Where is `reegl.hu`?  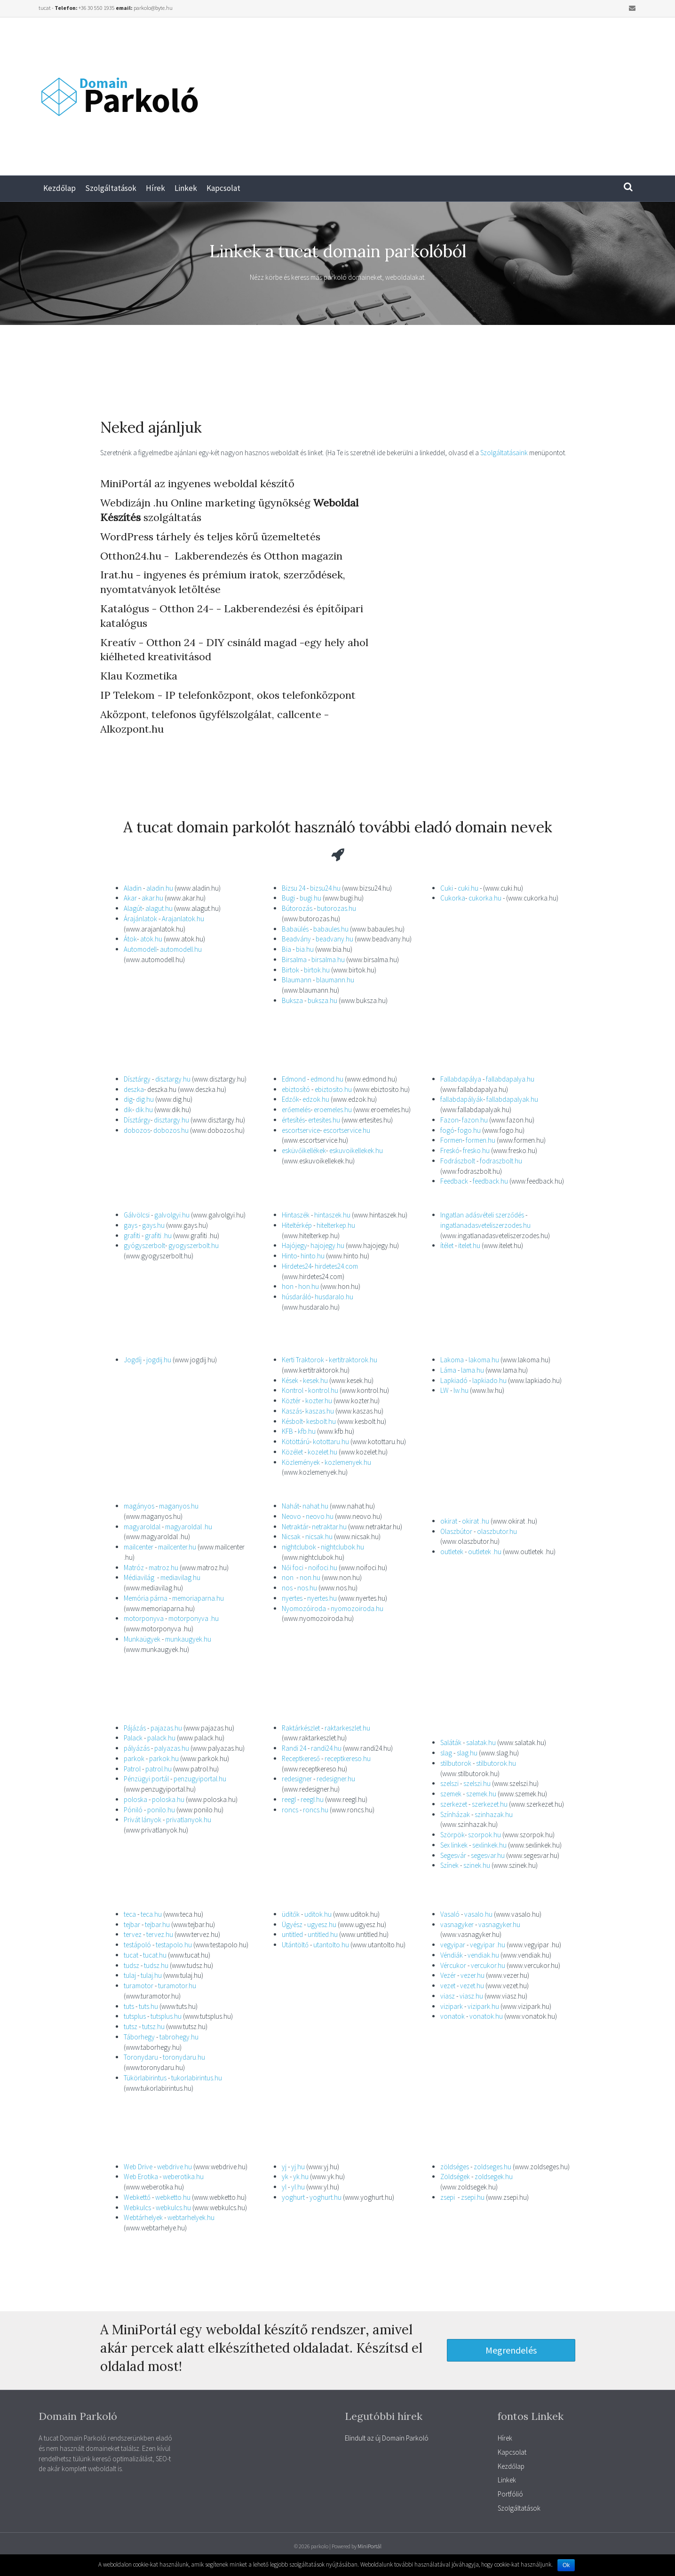
reegl.hu is located at coordinates (312, 1799).